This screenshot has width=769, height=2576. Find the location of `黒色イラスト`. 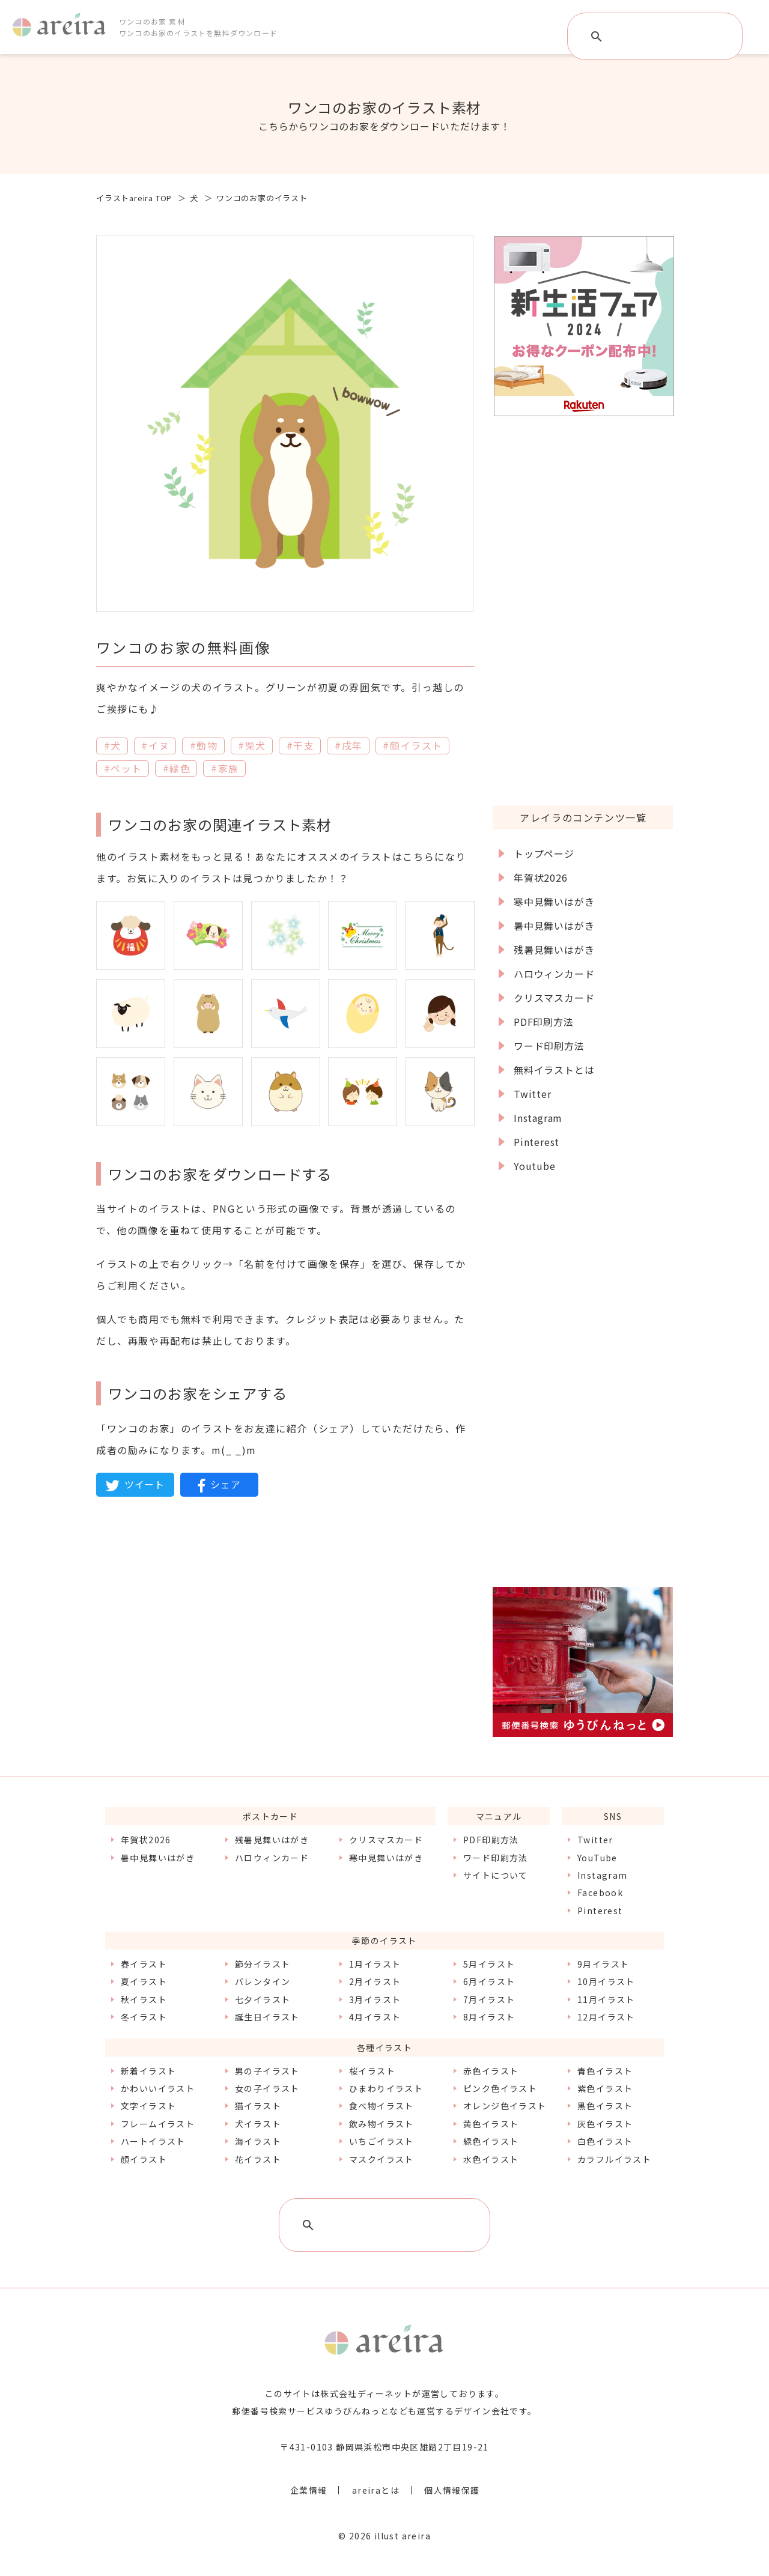

黒色イラスト is located at coordinates (605, 2106).